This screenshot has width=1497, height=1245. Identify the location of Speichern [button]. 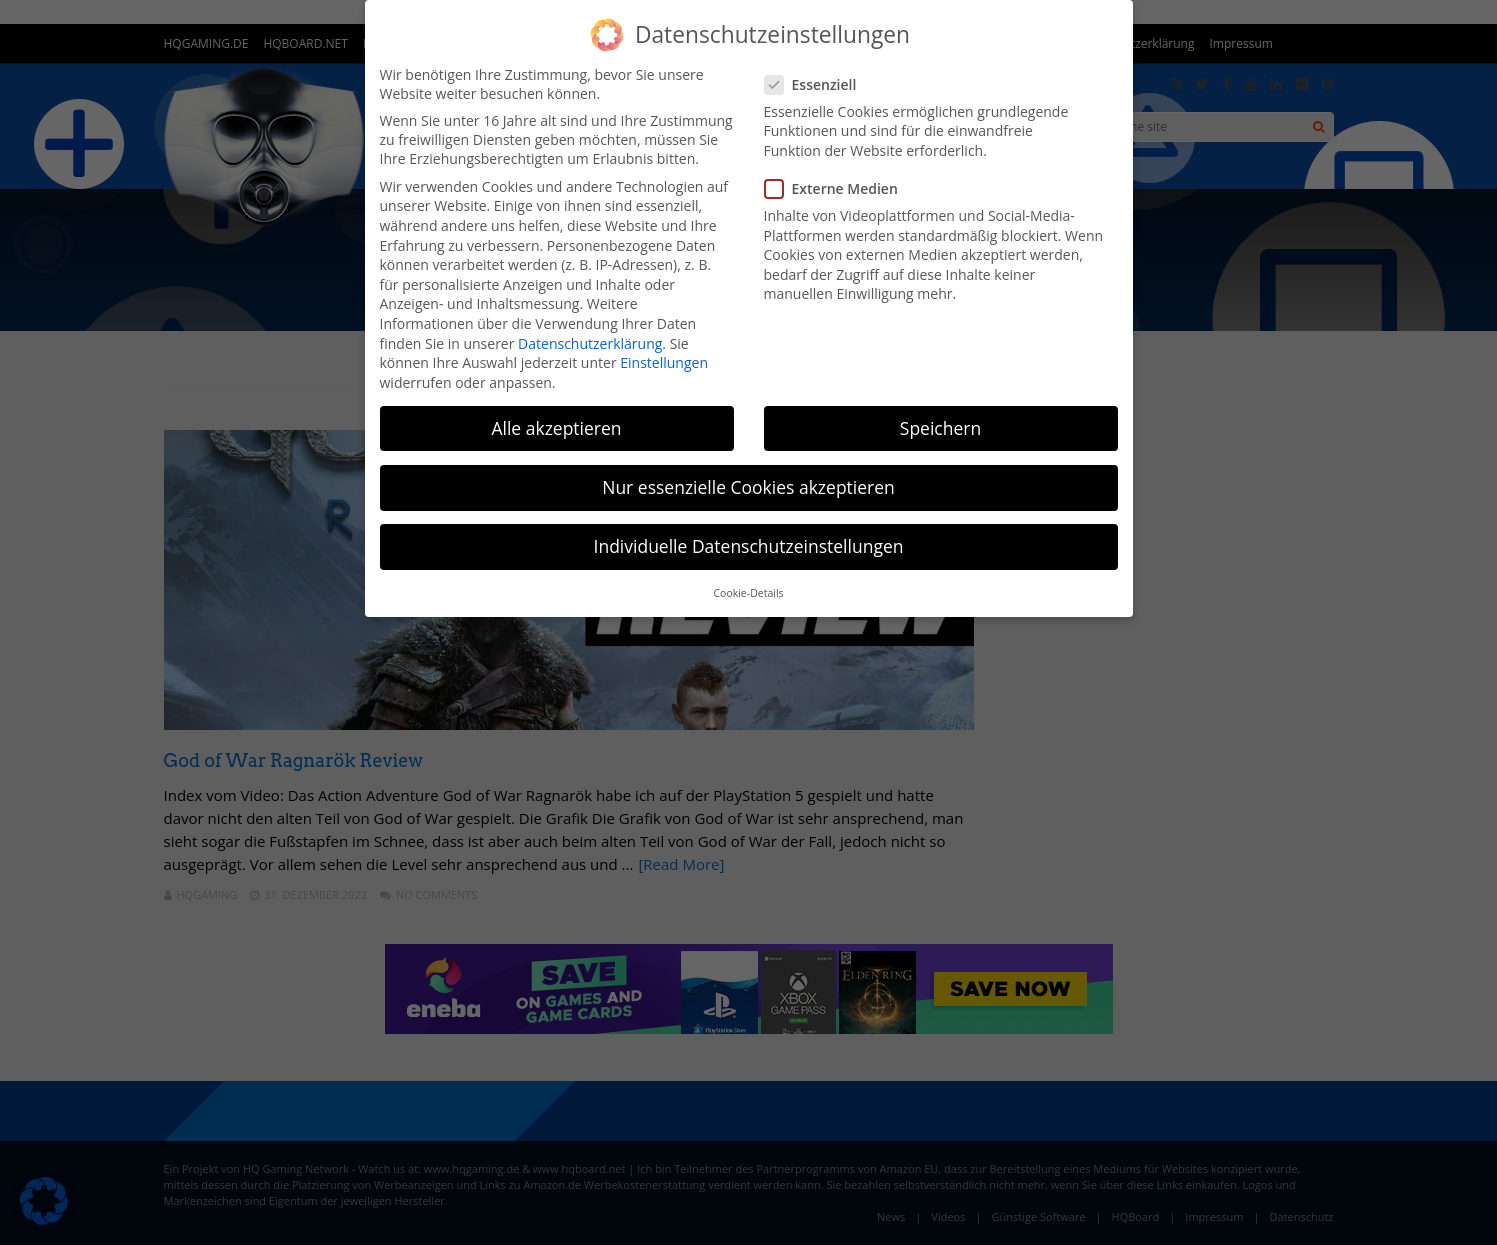
(940, 428).